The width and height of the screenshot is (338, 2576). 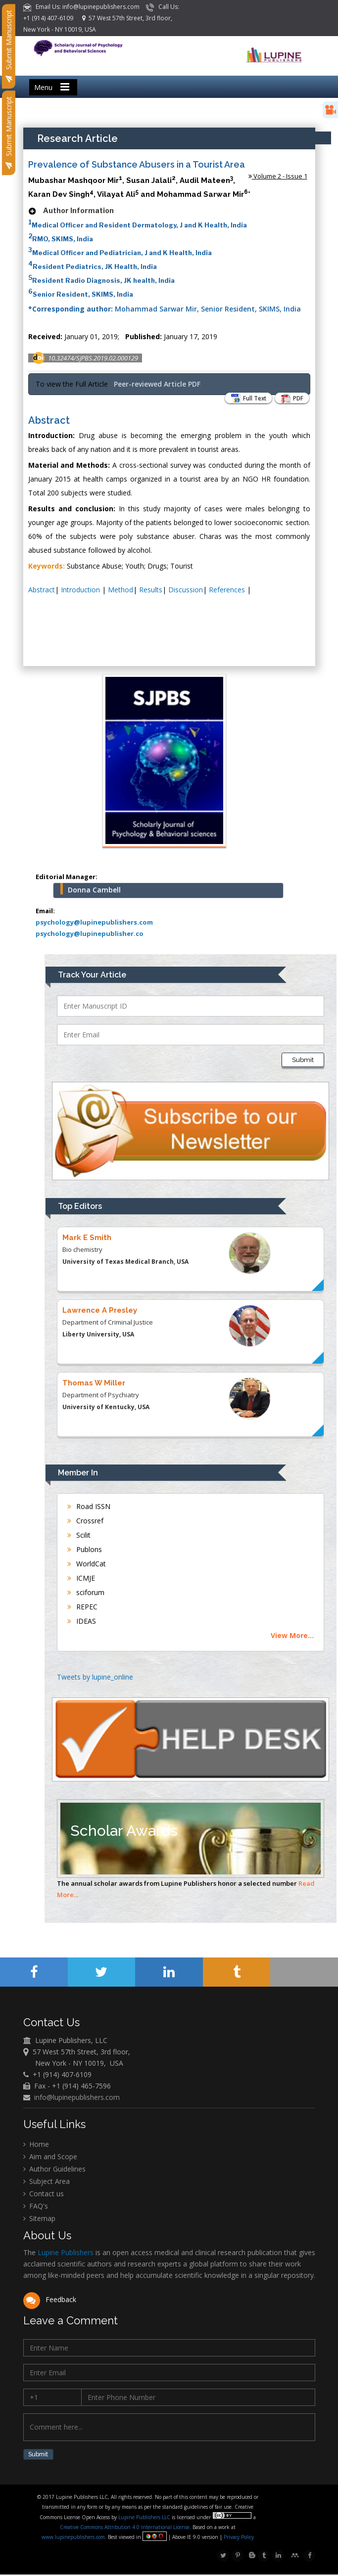 I want to click on Email Us: info@lupinepublishers.com, so click(x=82, y=6).